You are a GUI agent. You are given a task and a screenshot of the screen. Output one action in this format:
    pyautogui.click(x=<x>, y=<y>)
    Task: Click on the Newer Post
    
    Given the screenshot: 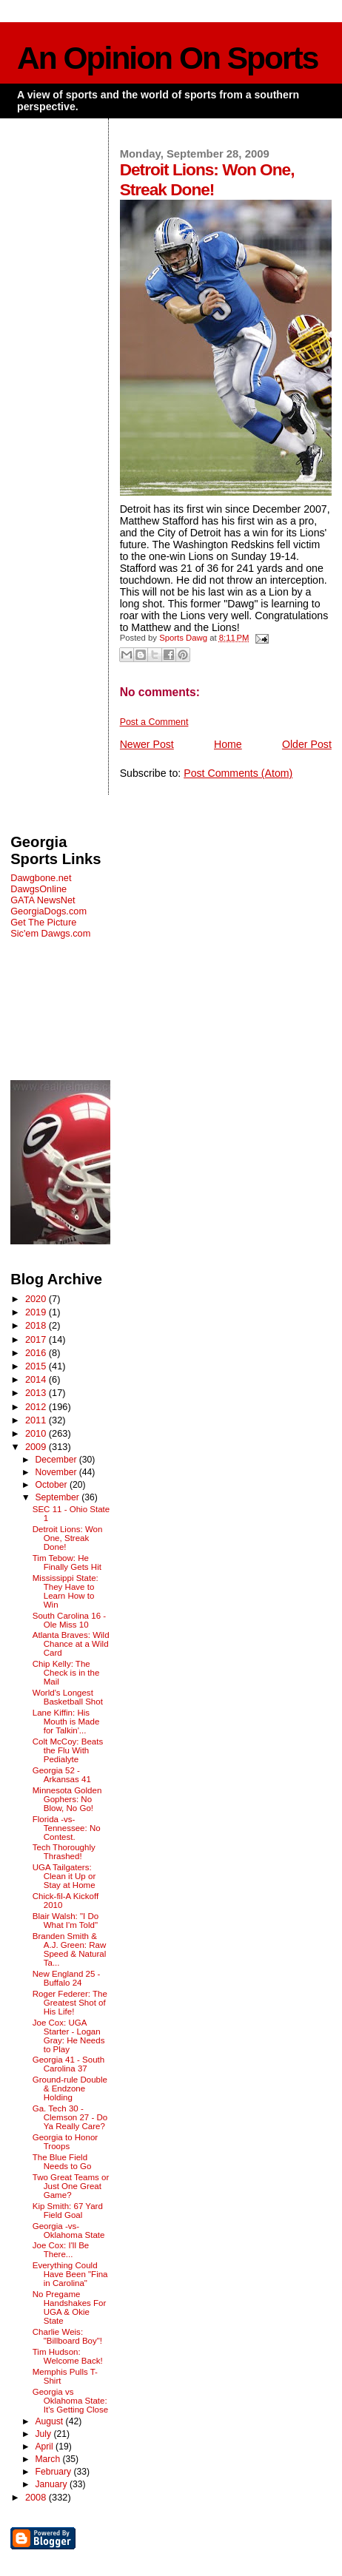 What is the action you would take?
    pyautogui.click(x=147, y=744)
    